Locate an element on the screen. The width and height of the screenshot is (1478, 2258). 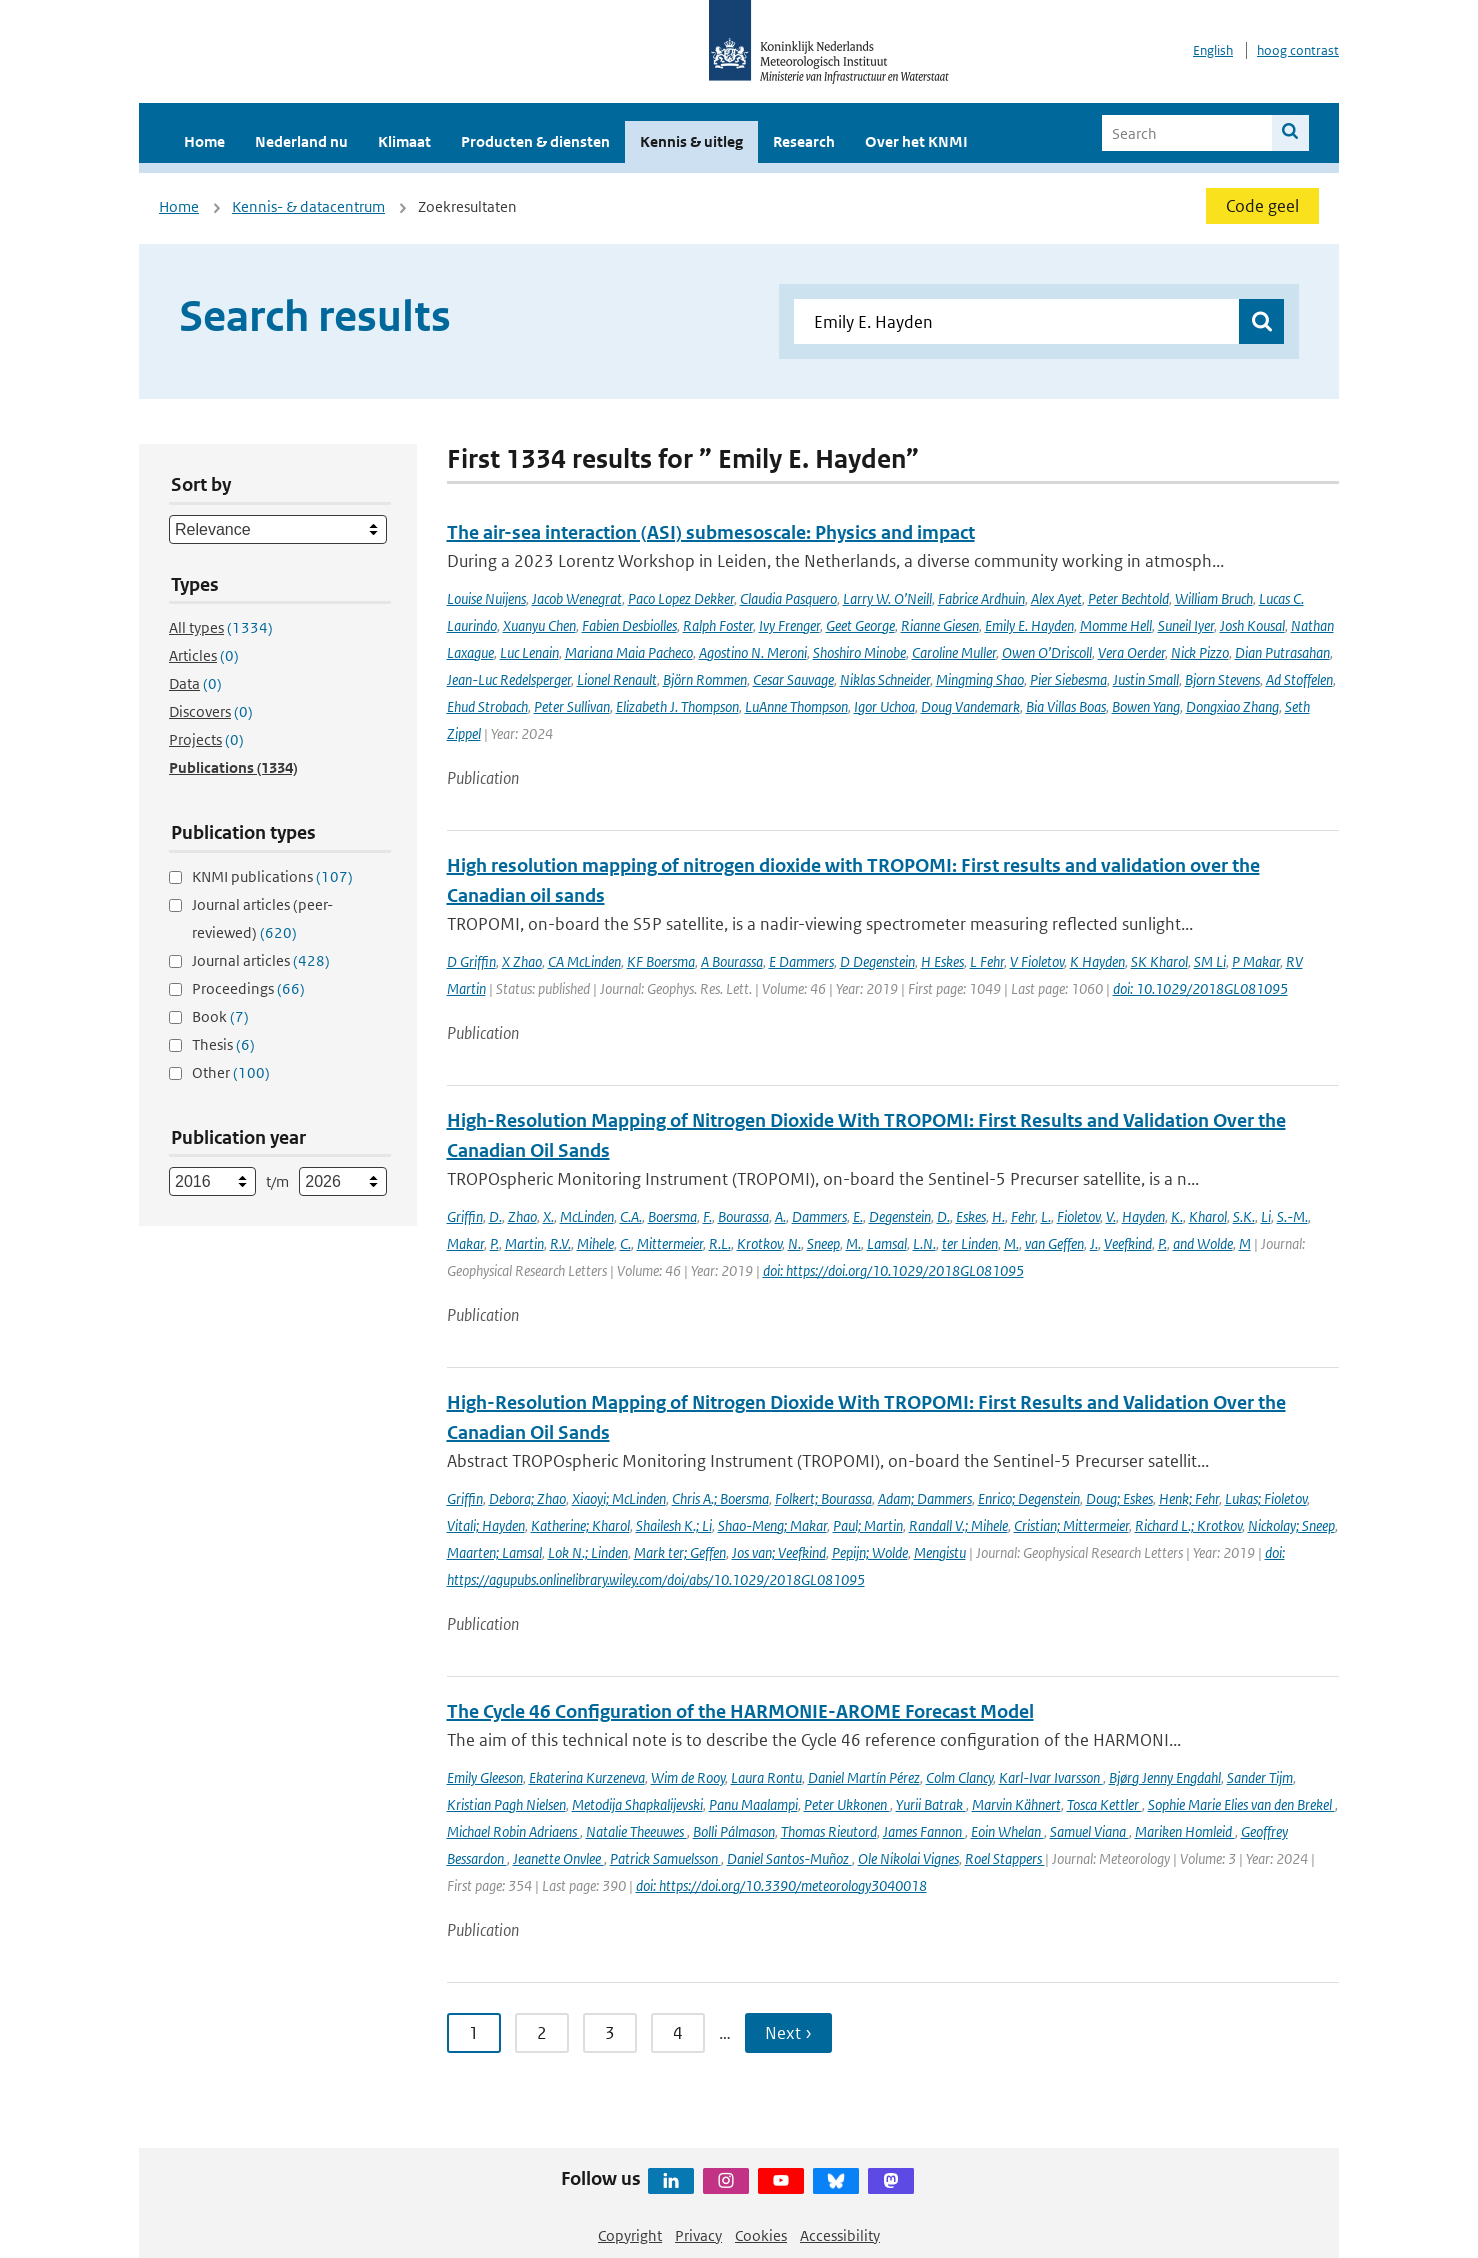
Paul; Martin is located at coordinates (868, 1525).